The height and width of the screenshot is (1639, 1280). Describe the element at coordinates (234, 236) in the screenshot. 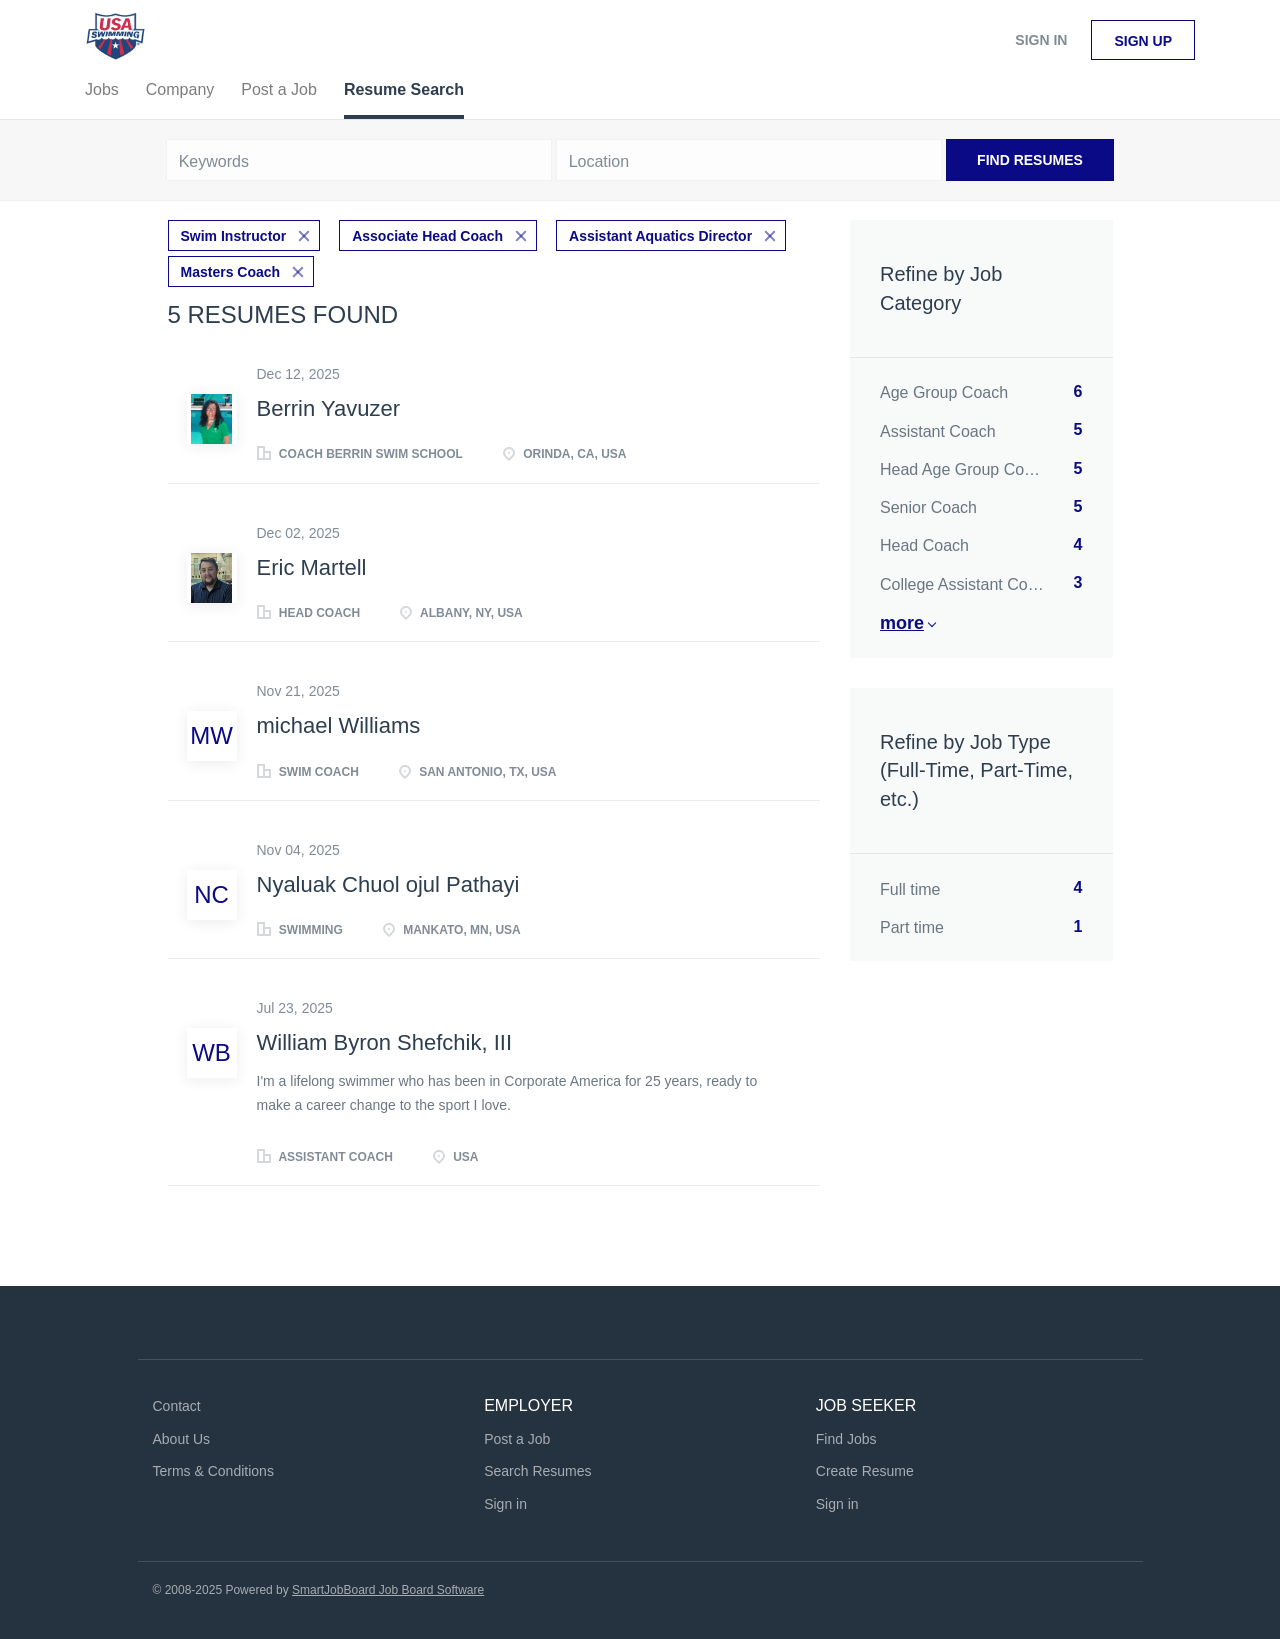

I see `Swim Instructor` at that location.